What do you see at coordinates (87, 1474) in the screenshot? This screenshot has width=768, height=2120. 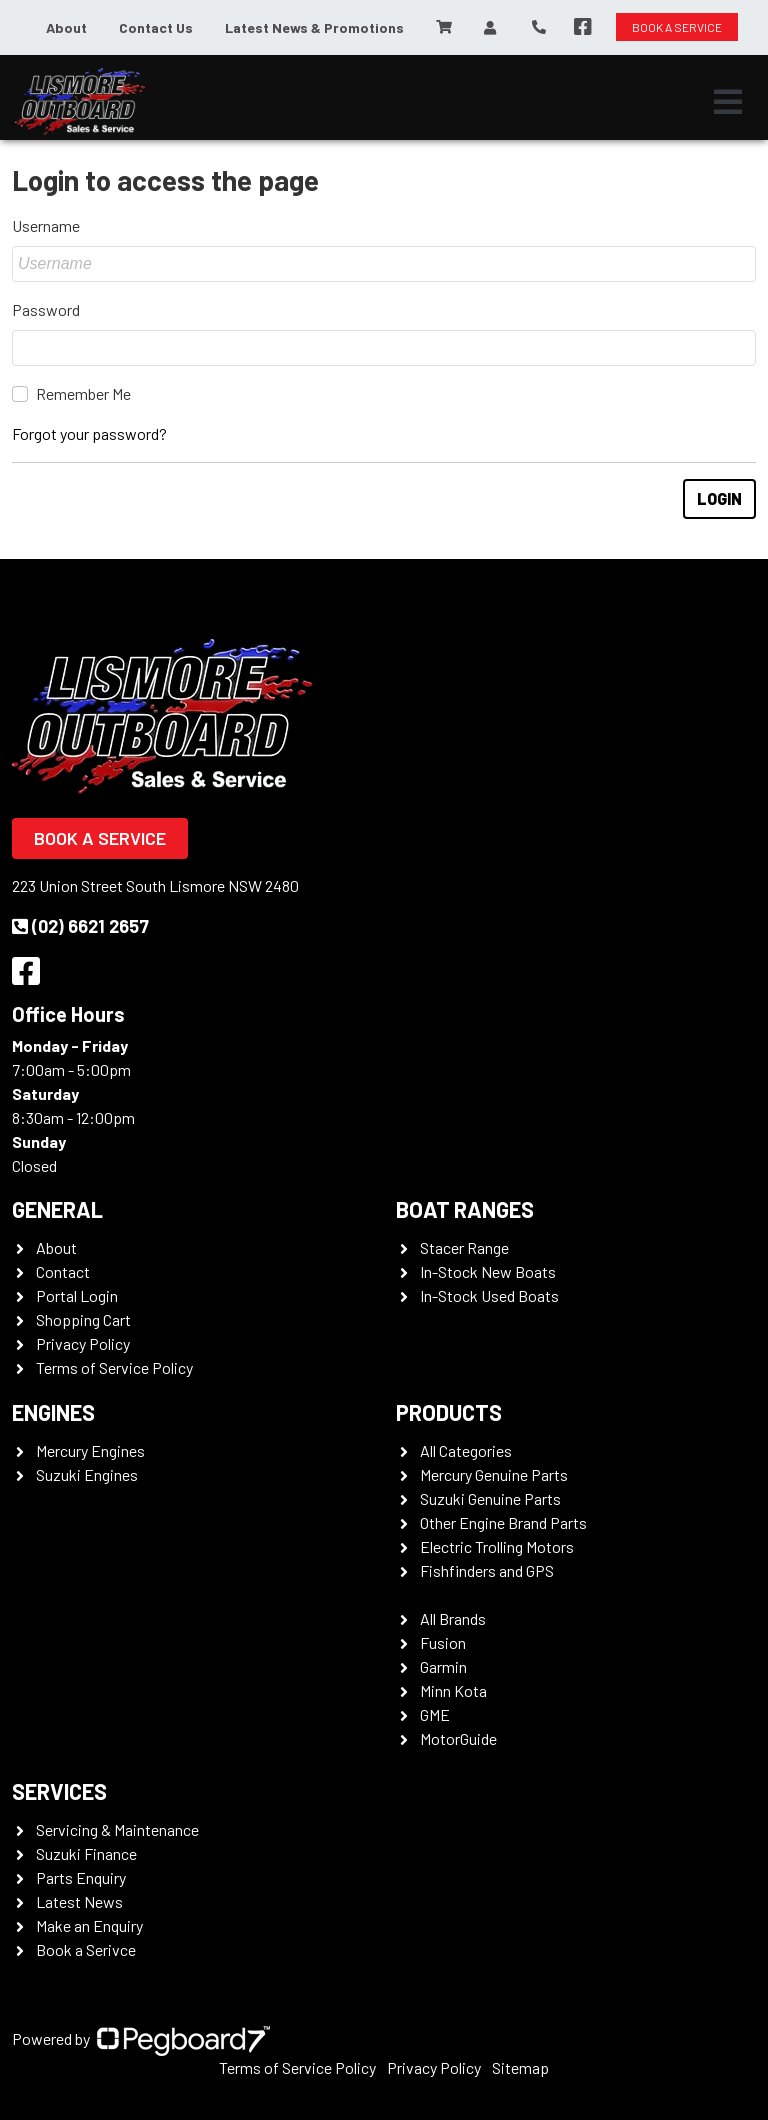 I see `Suzuki Engines` at bounding box center [87, 1474].